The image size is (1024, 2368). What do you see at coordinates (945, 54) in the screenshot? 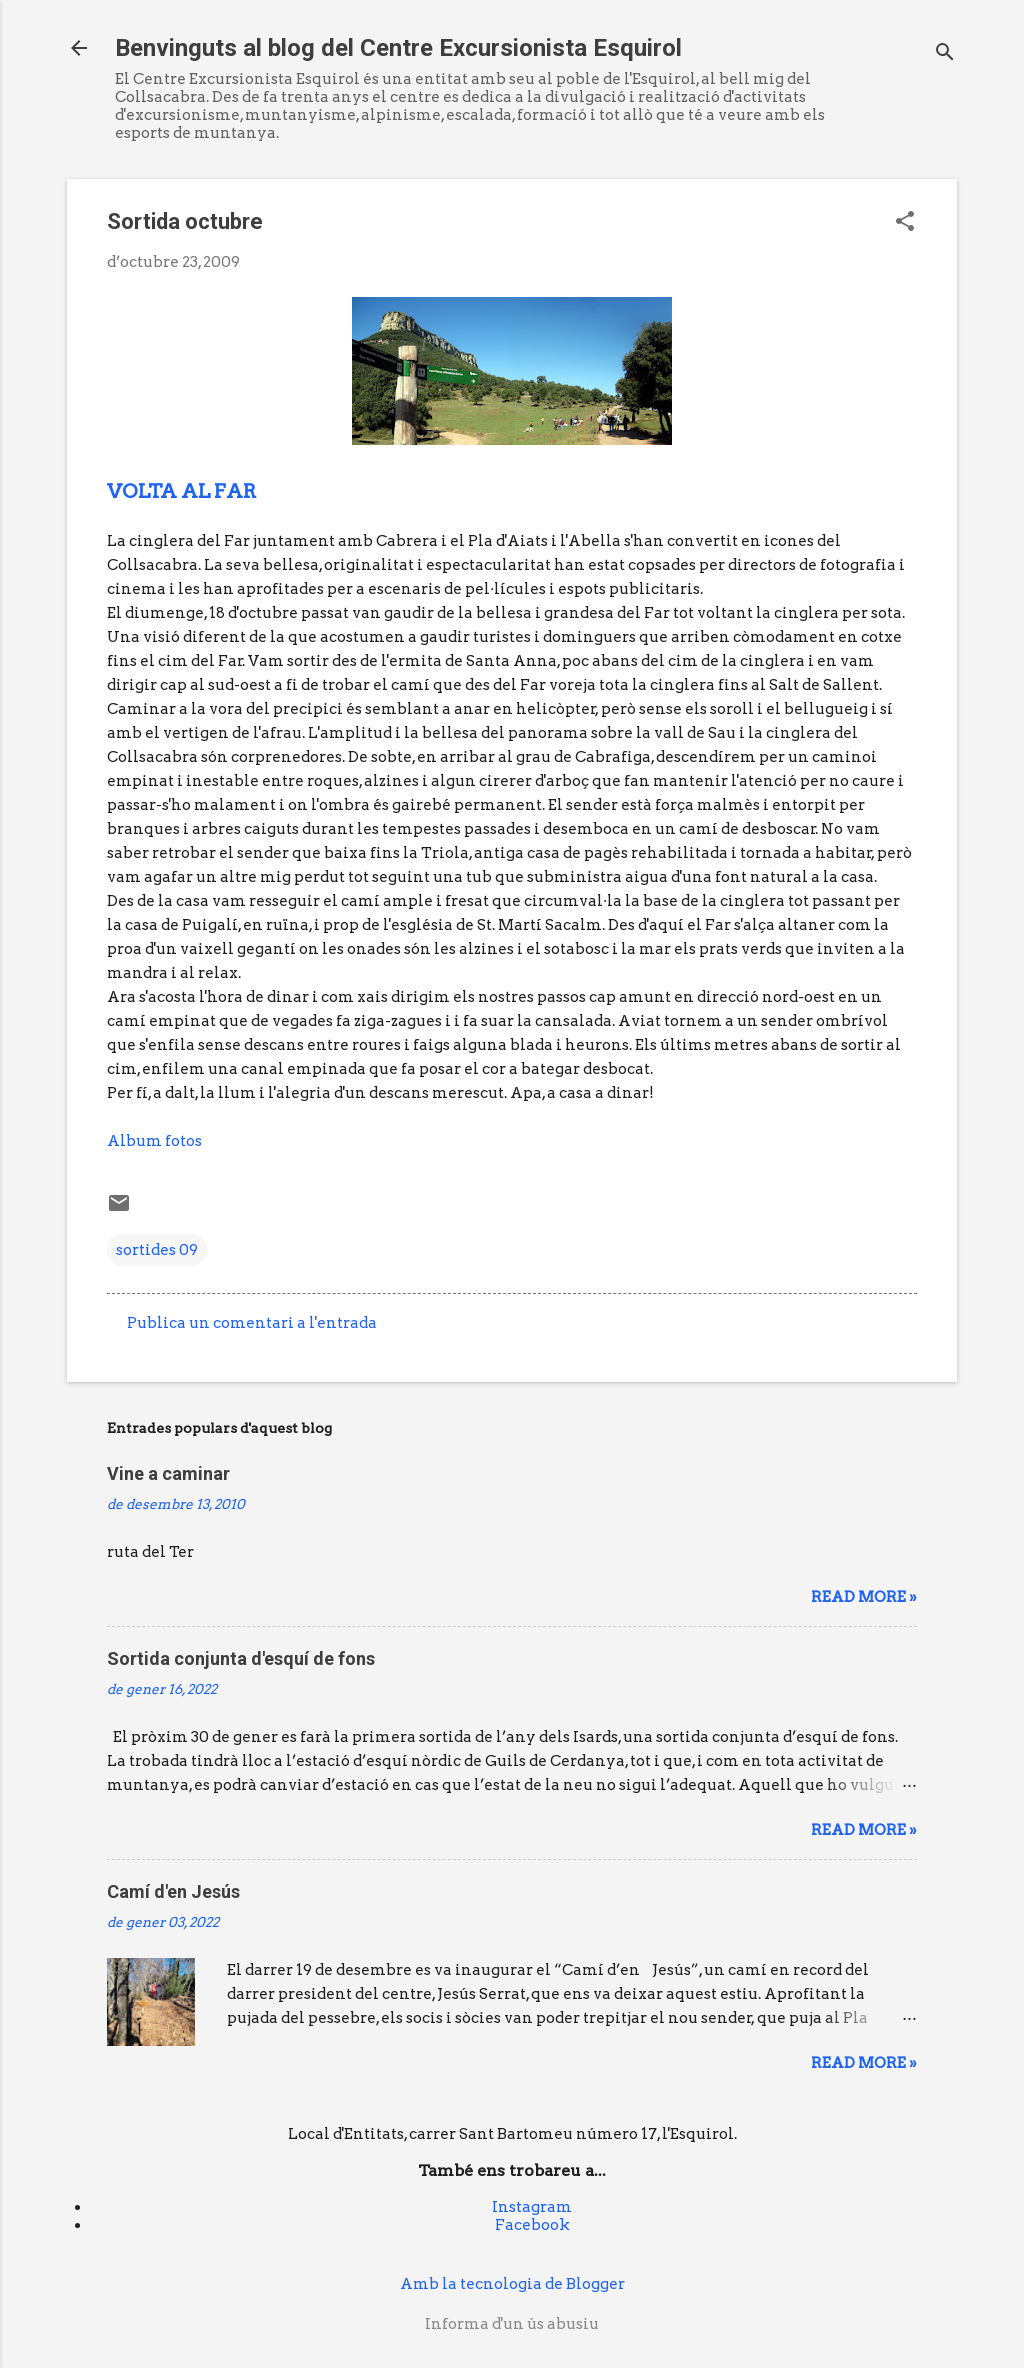
I see `[Cerca]` at bounding box center [945, 54].